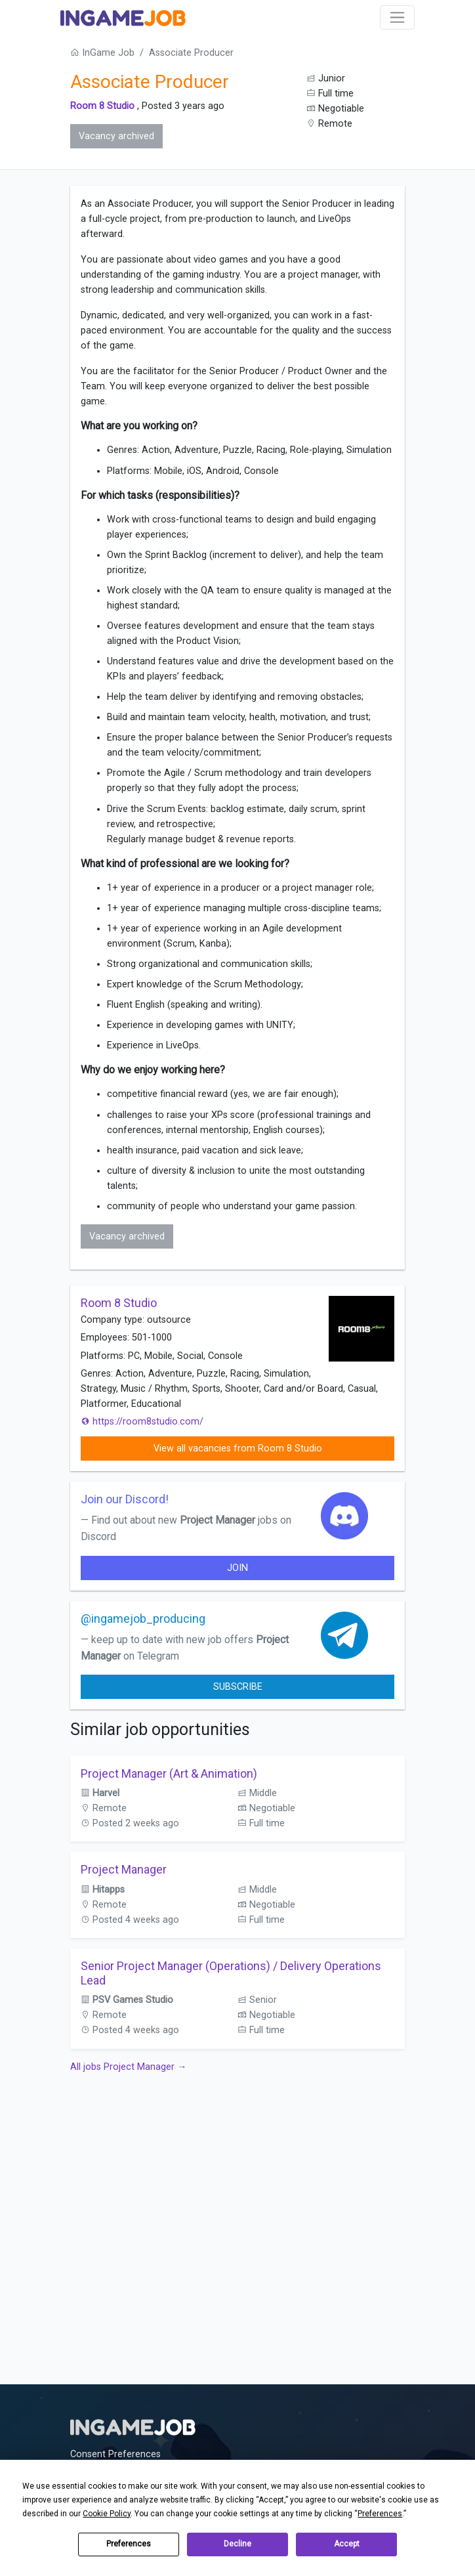 This screenshot has width=475, height=2576. What do you see at coordinates (102, 52) in the screenshot?
I see `InGame Job` at bounding box center [102, 52].